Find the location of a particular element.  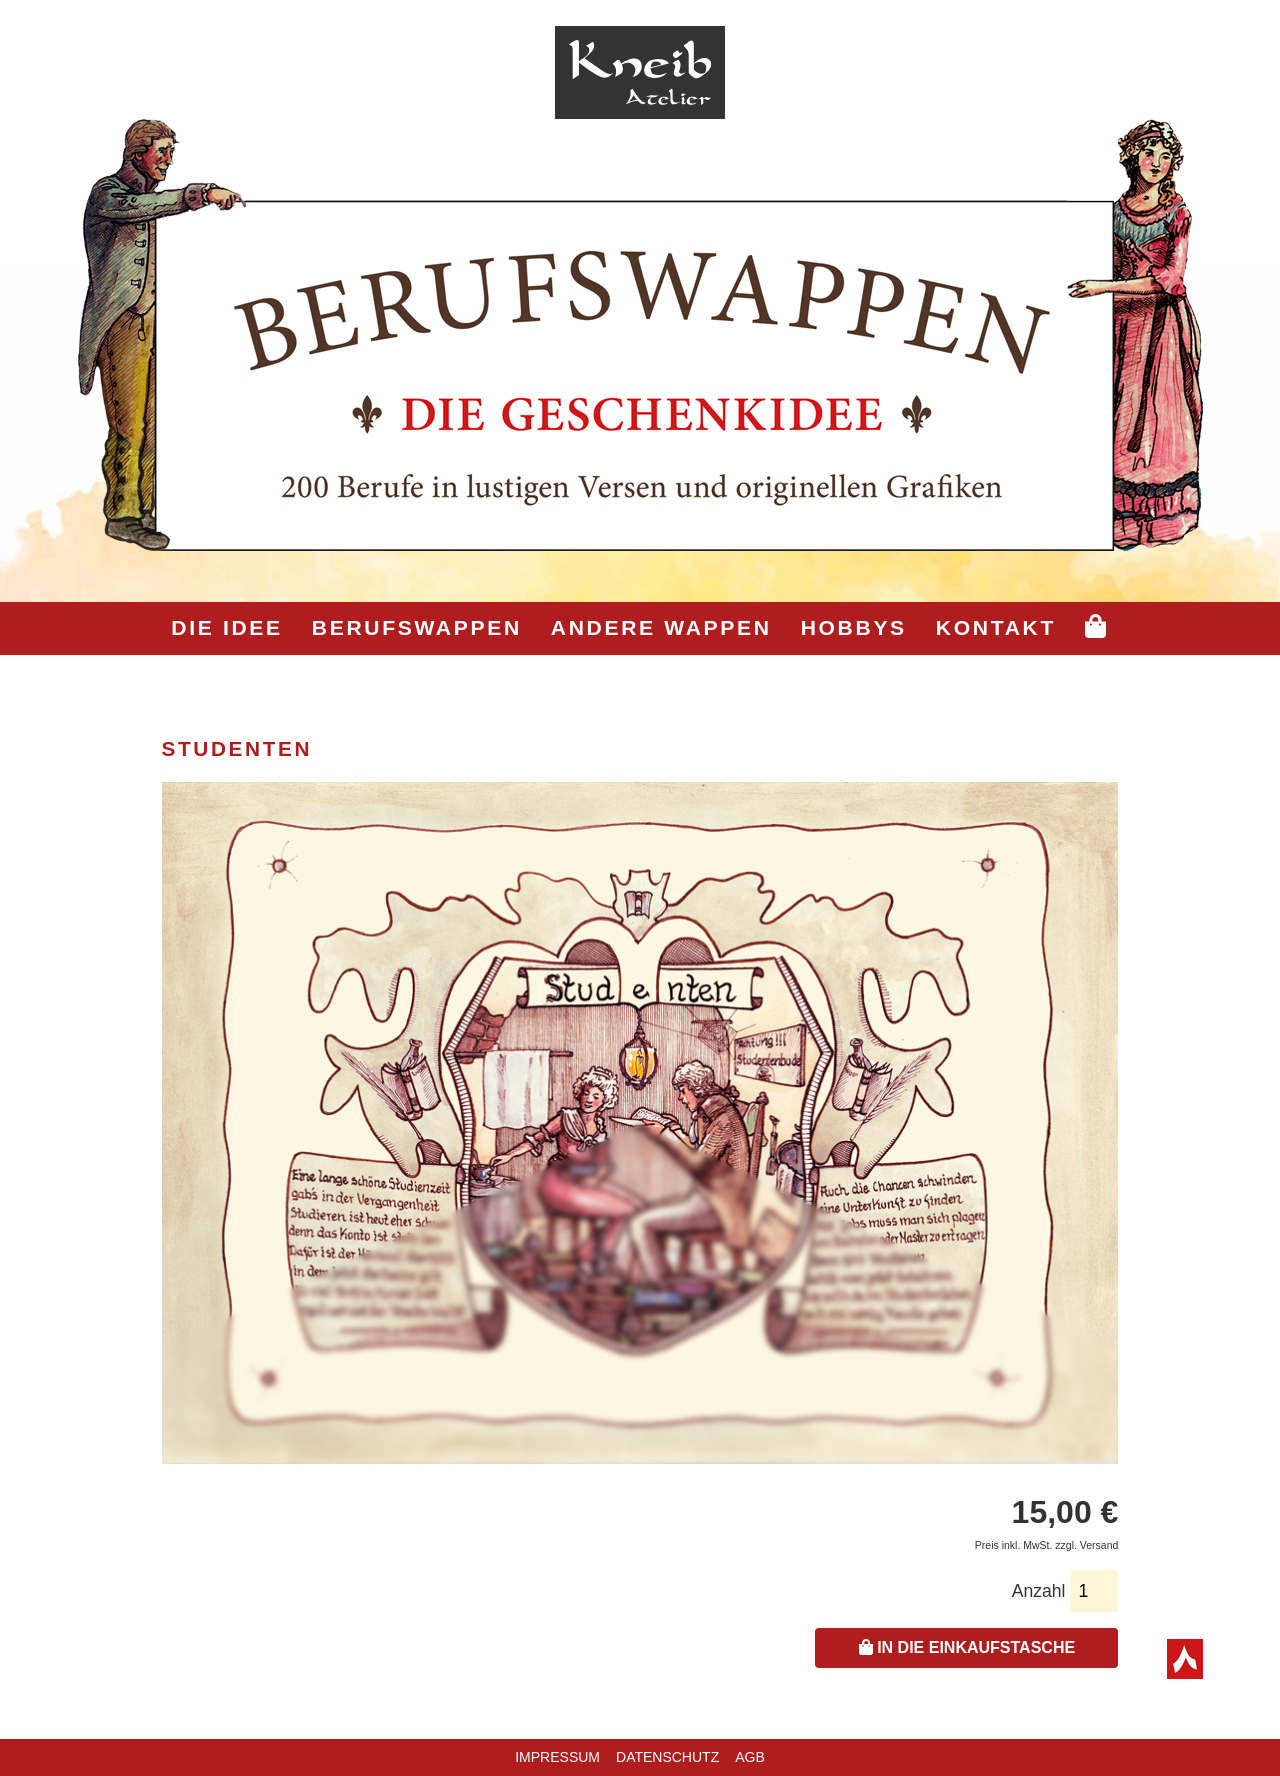

In die Einkaufstasche is located at coordinates (967, 1647).